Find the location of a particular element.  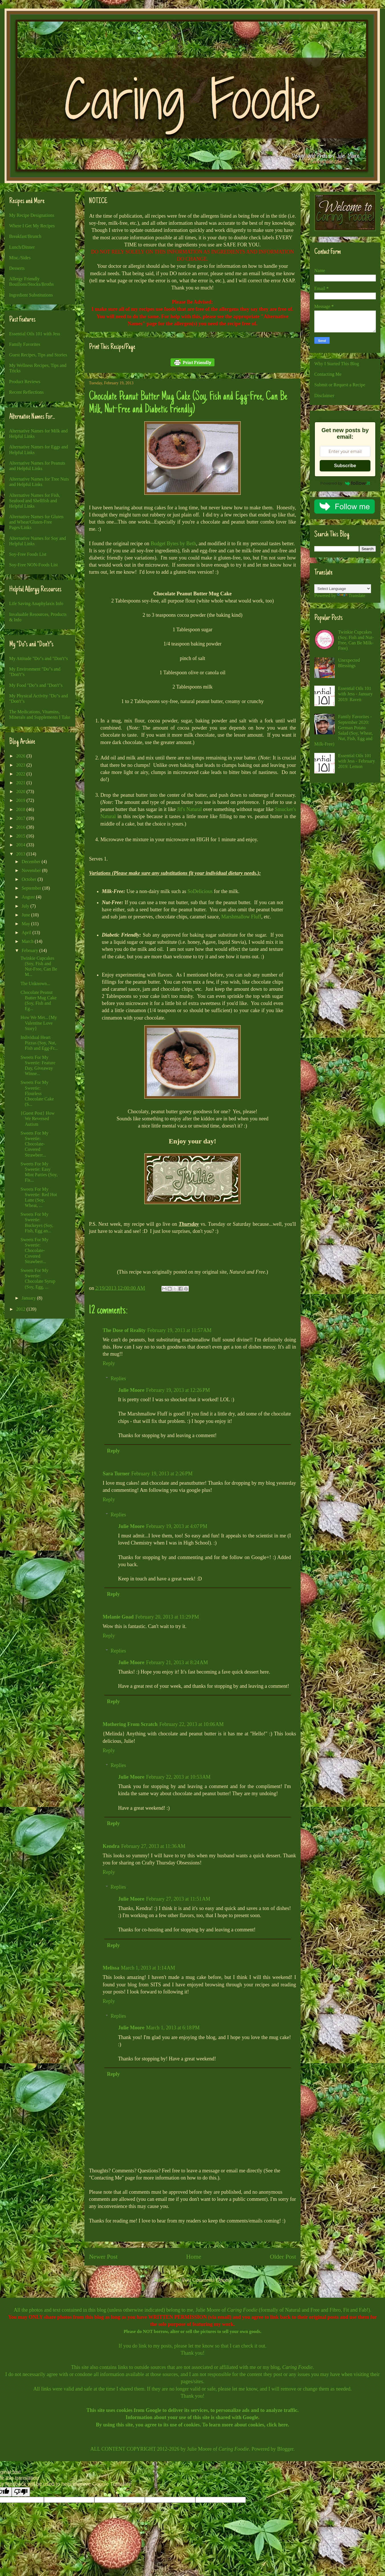

2020 is located at coordinates (21, 791).